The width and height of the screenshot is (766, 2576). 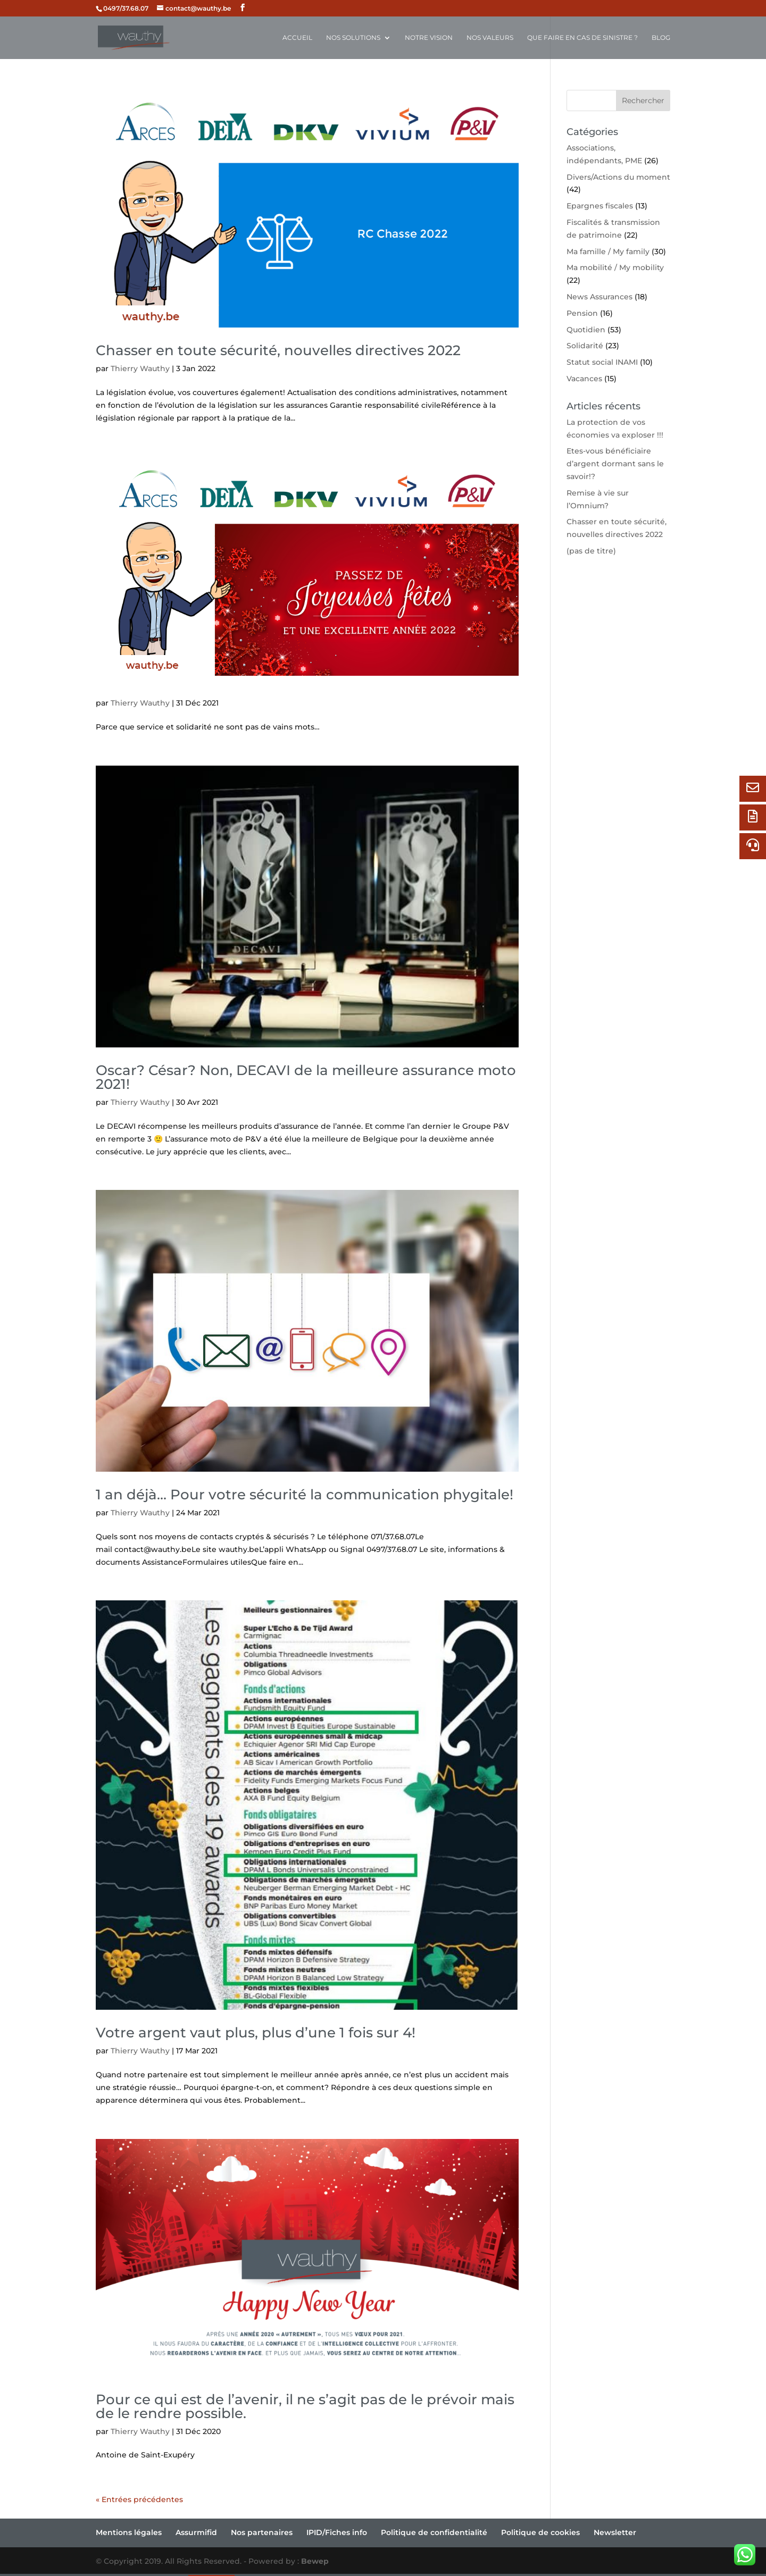 What do you see at coordinates (306, 1077) in the screenshot?
I see `Oscar? César? Non, DECAVI de la meilleure assurance moto 2021!` at bounding box center [306, 1077].